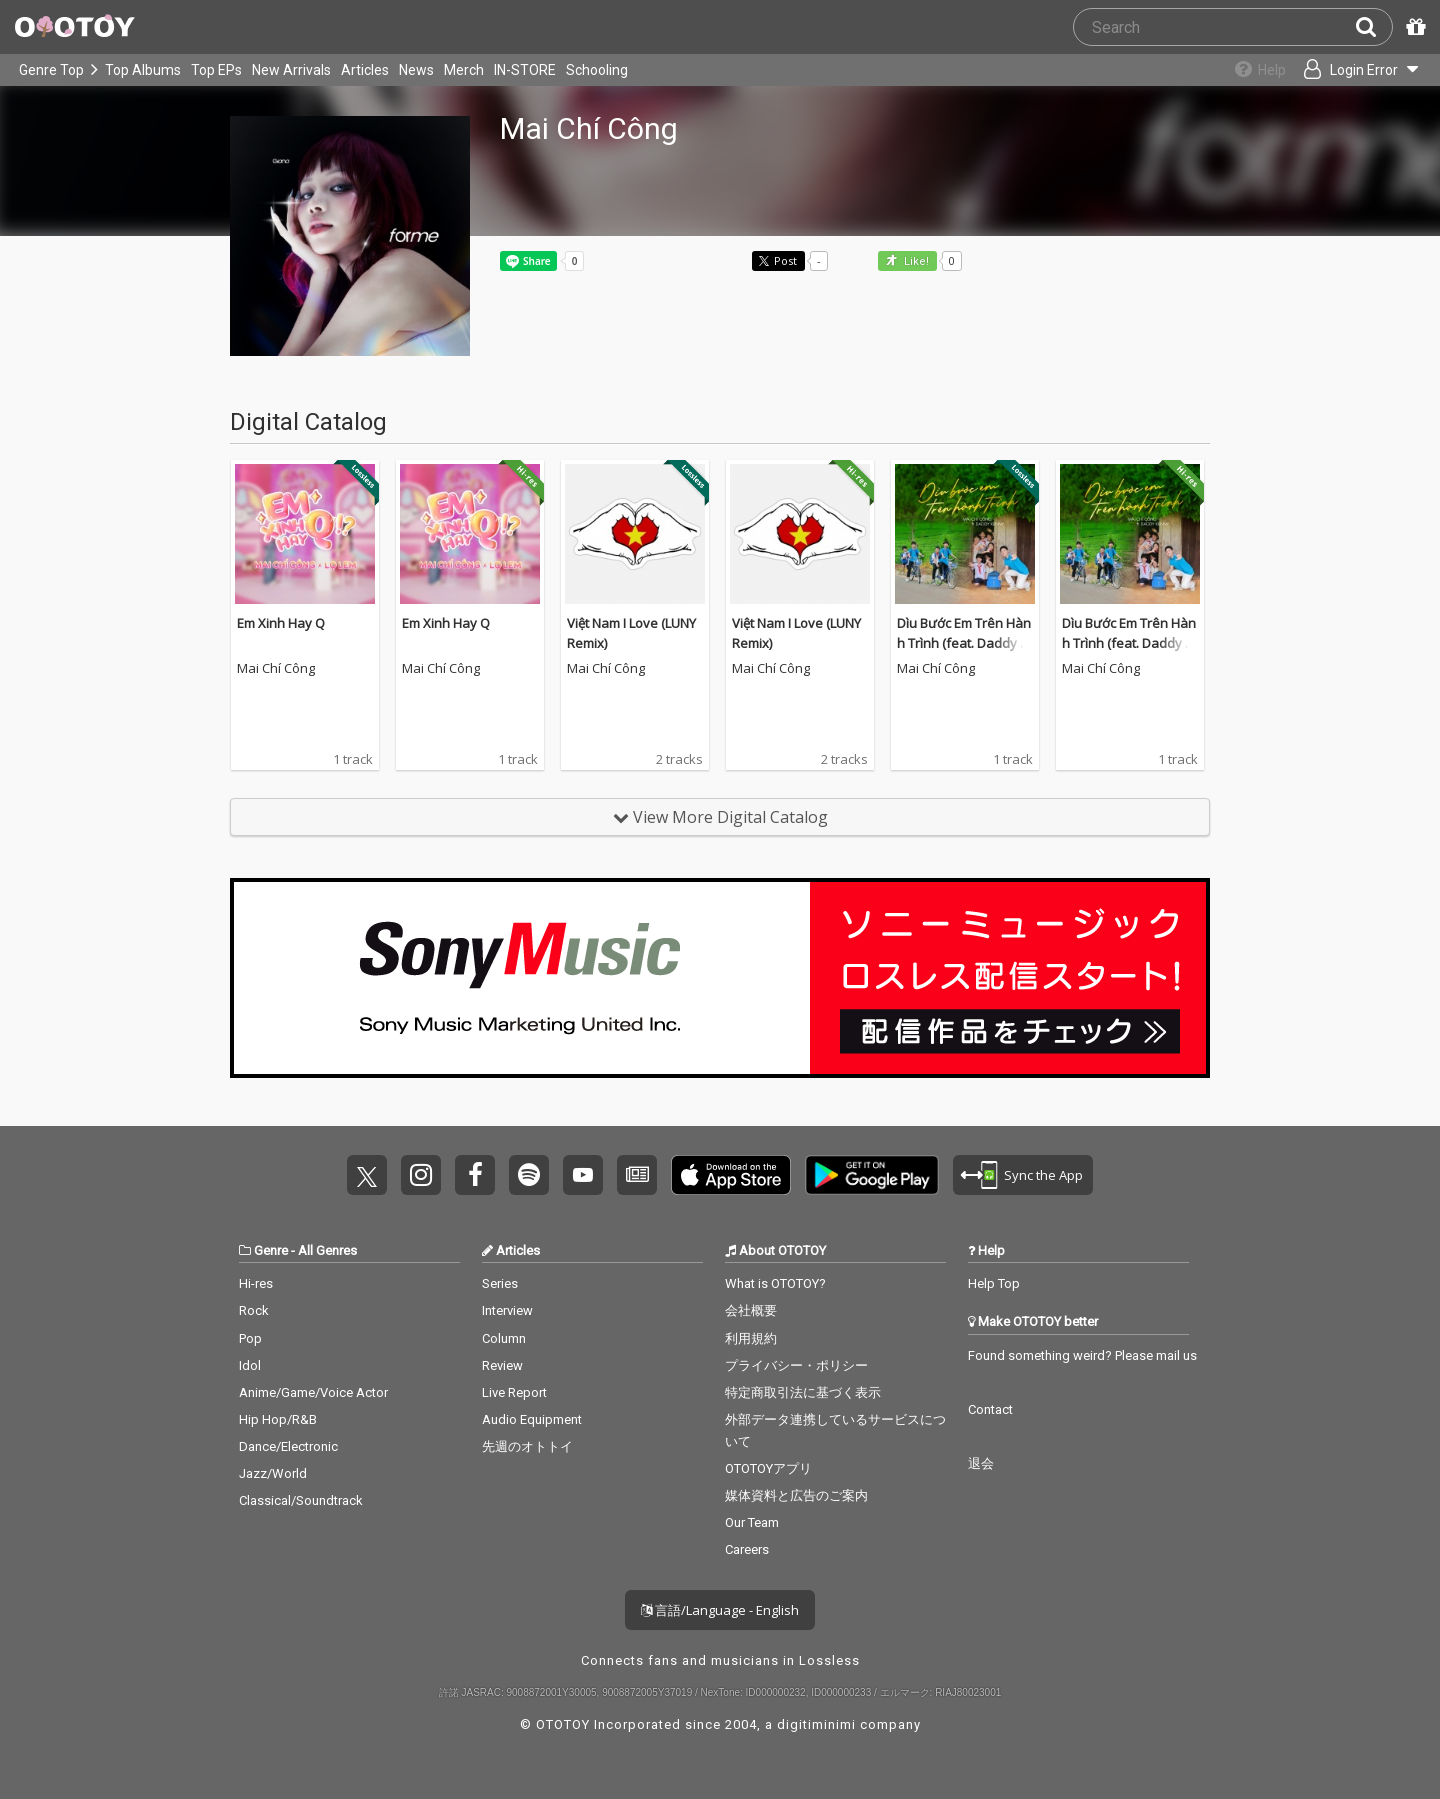  Describe the element at coordinates (301, 1500) in the screenshot. I see `Classical/Soundtrack` at that location.